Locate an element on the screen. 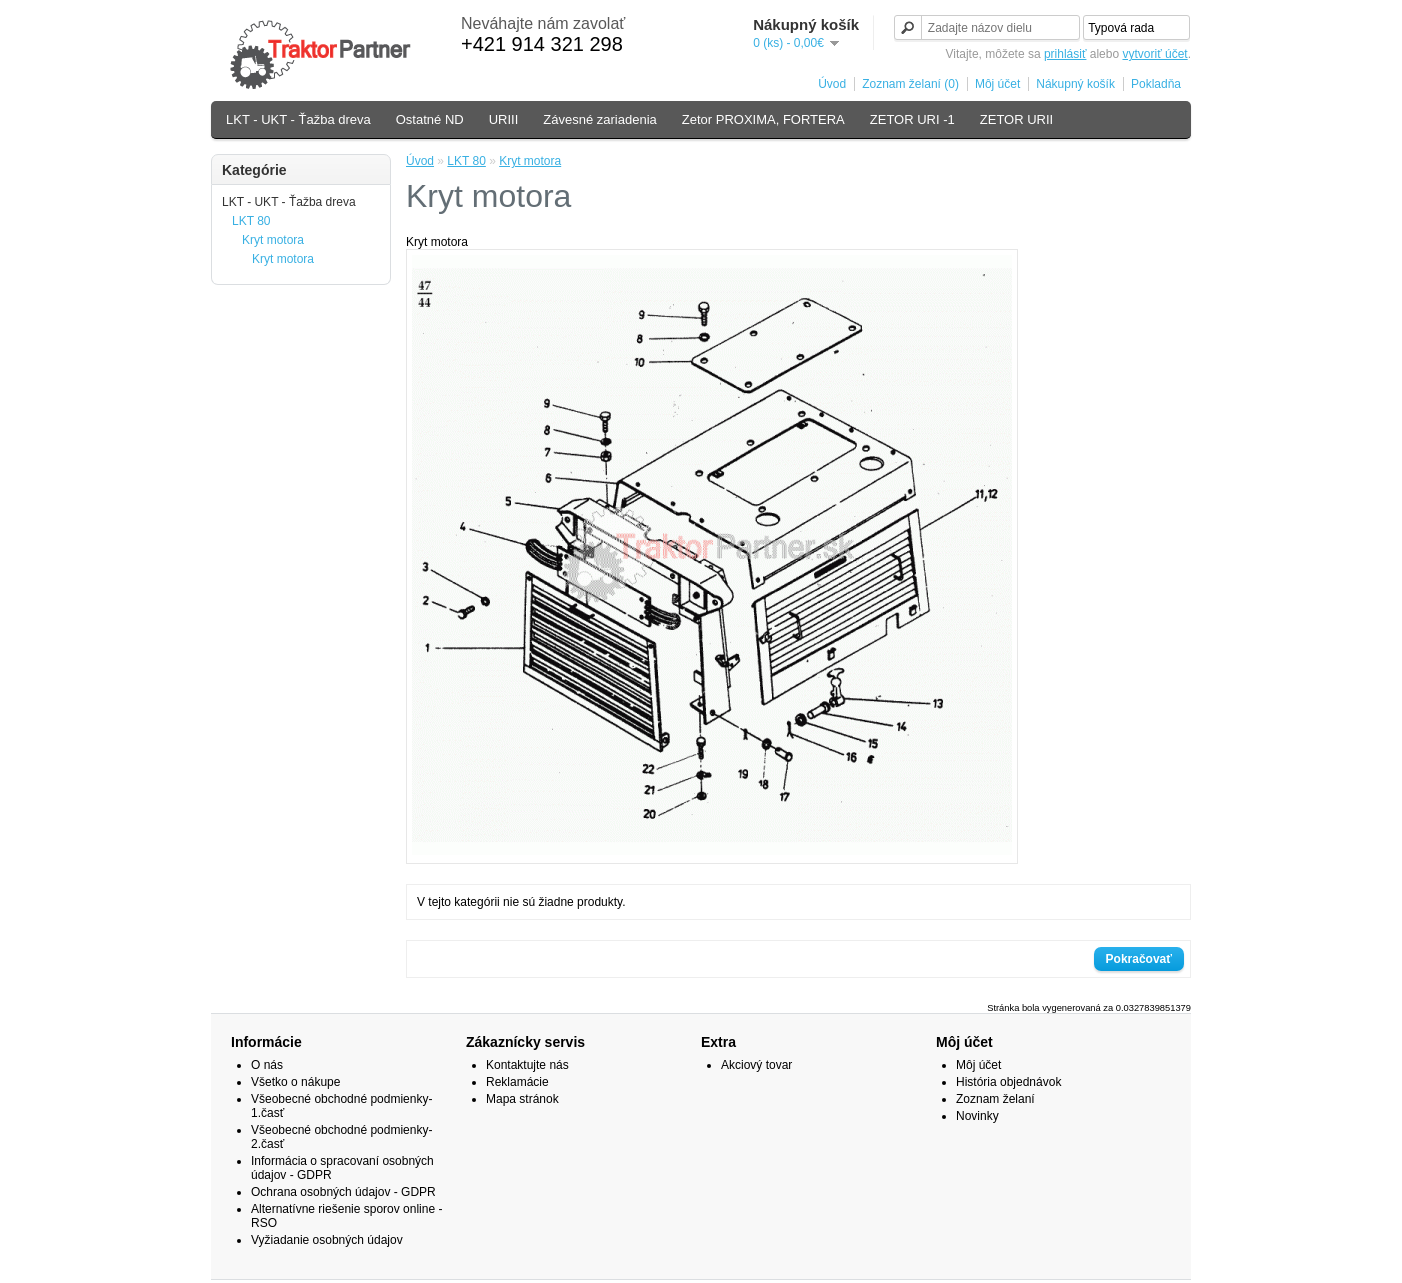 The width and height of the screenshot is (1402, 1283). Zoznam želaní is located at coordinates (995, 1099).